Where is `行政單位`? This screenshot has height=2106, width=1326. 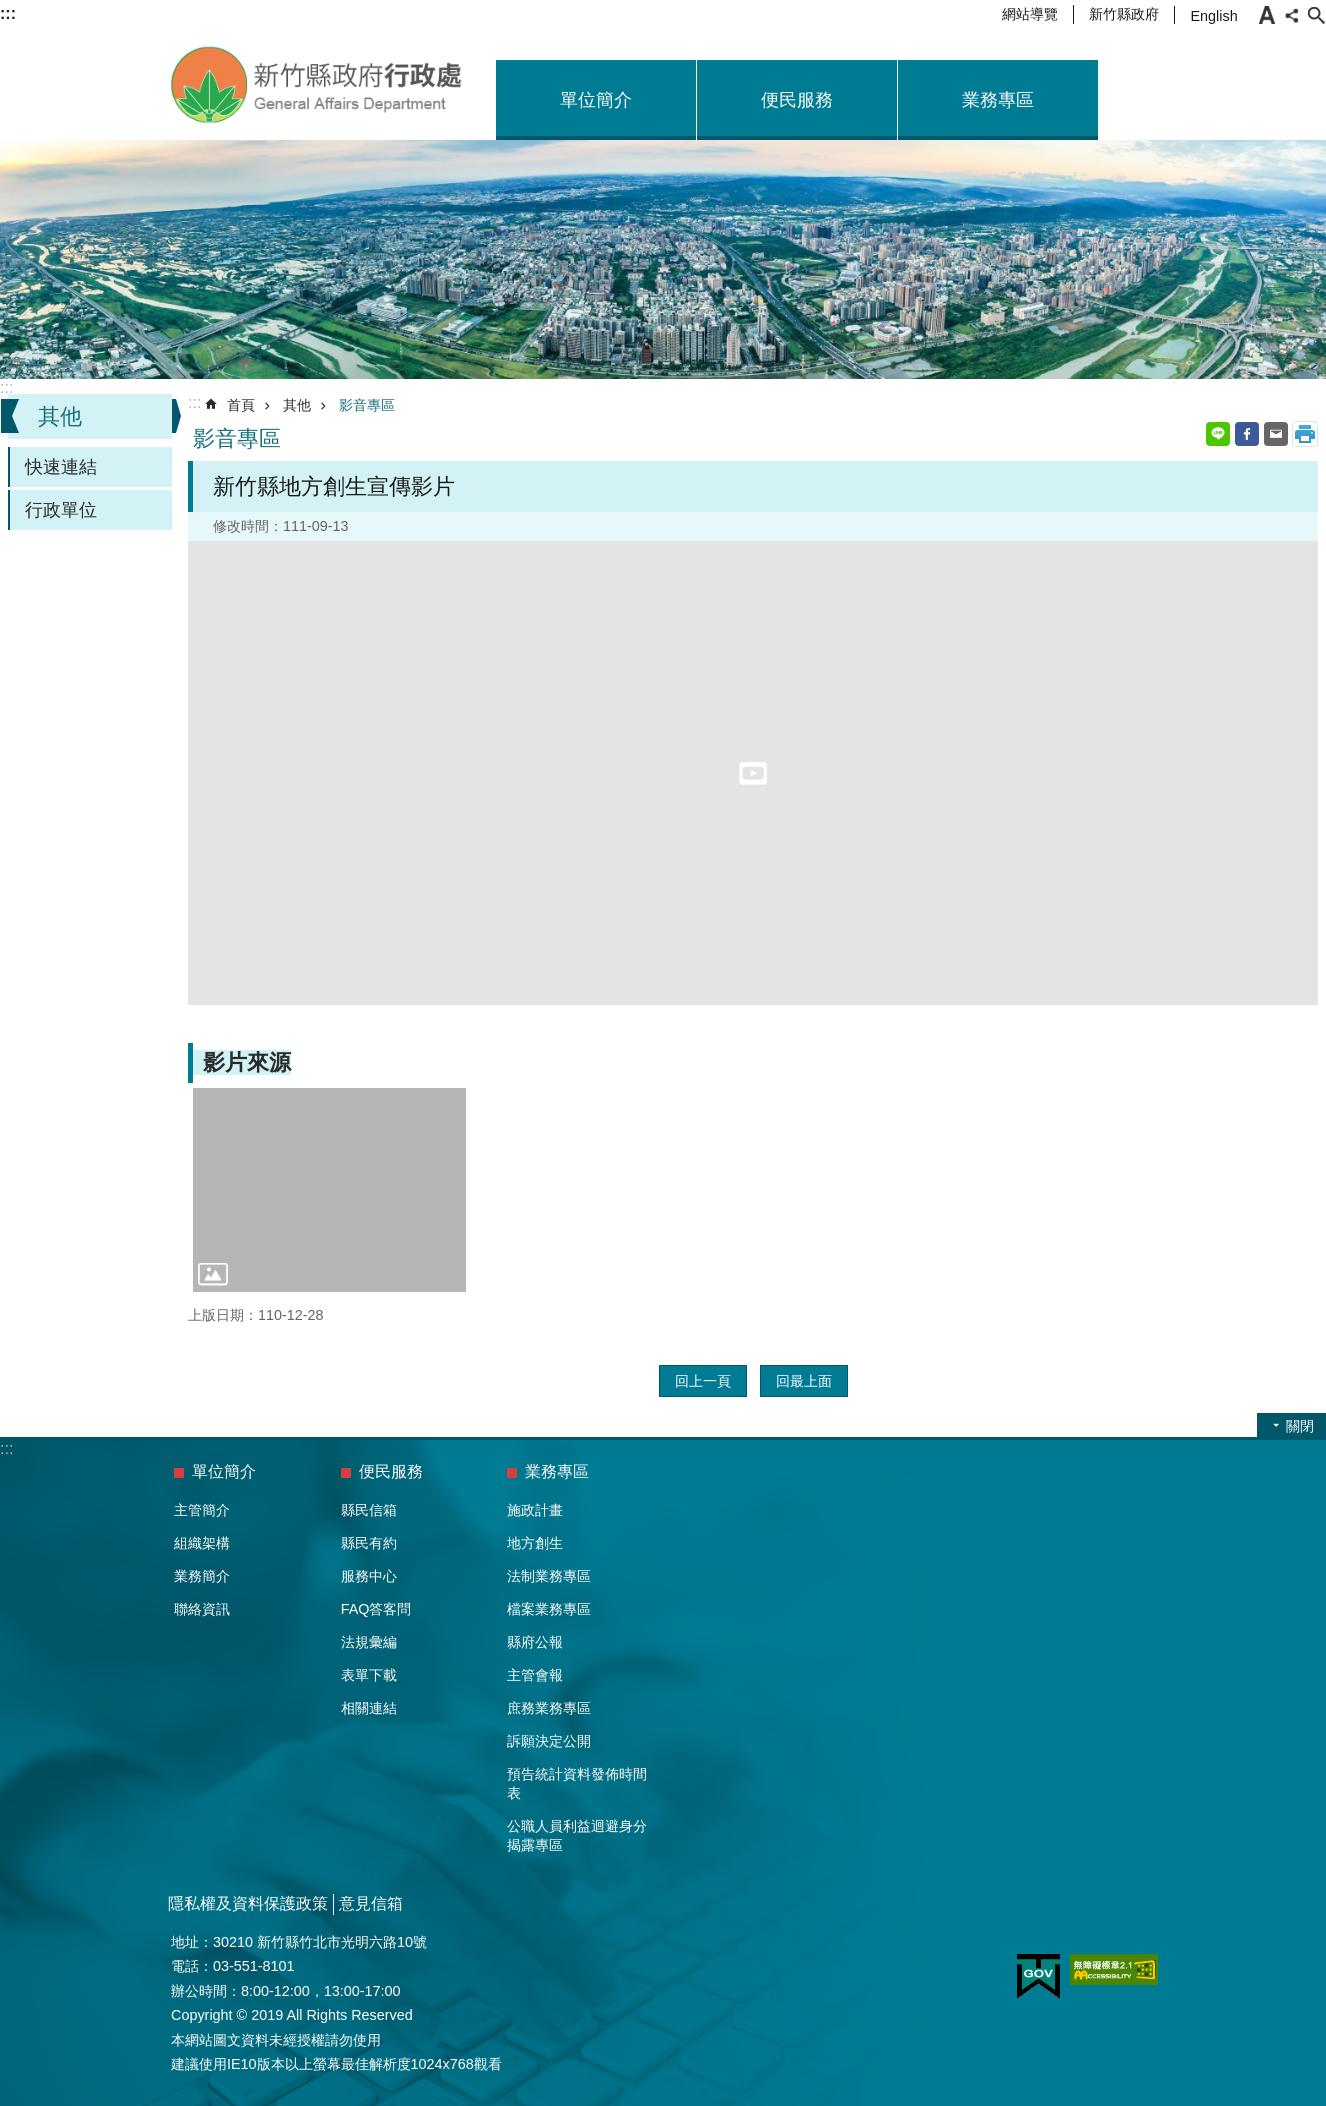
行政單位 is located at coordinates (61, 510).